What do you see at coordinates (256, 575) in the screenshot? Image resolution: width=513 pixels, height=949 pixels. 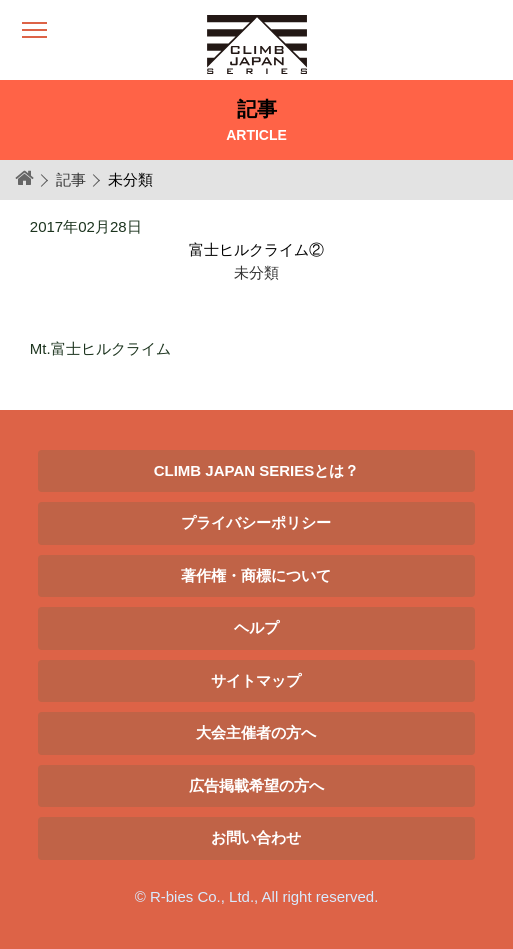 I see `著作権・商標について` at bounding box center [256, 575].